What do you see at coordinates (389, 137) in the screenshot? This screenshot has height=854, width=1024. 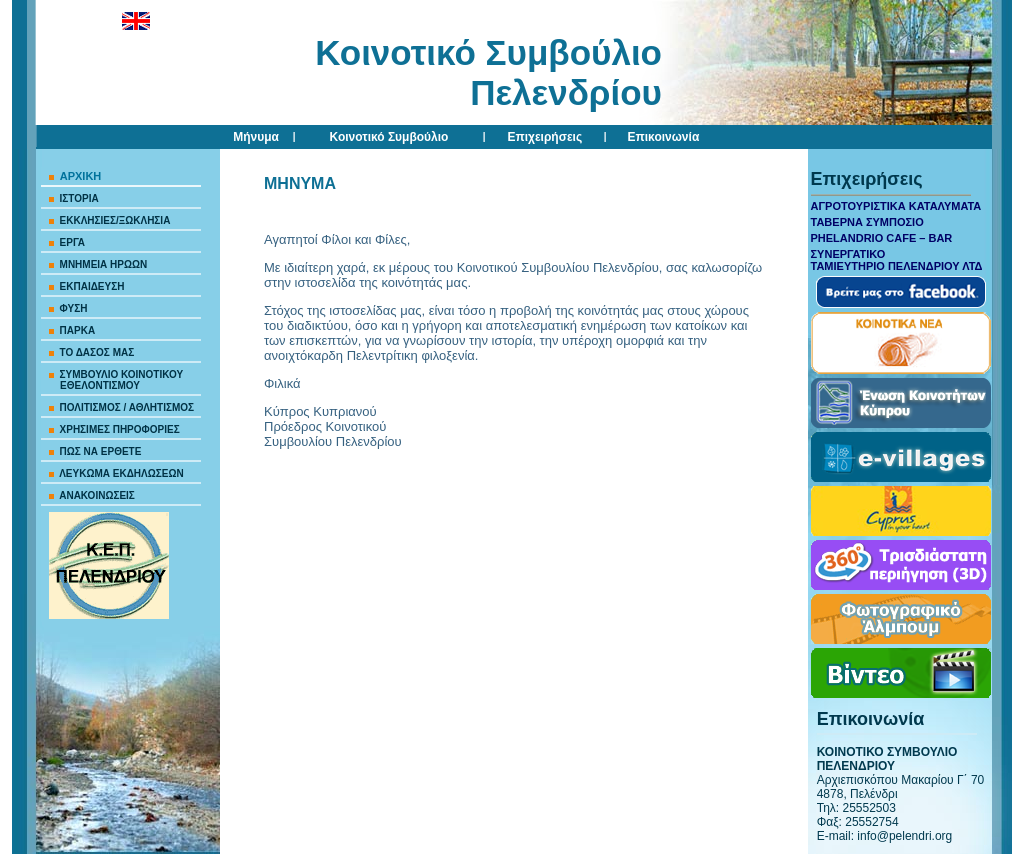 I see `Κοινοτικό Συμβούλιο` at bounding box center [389, 137].